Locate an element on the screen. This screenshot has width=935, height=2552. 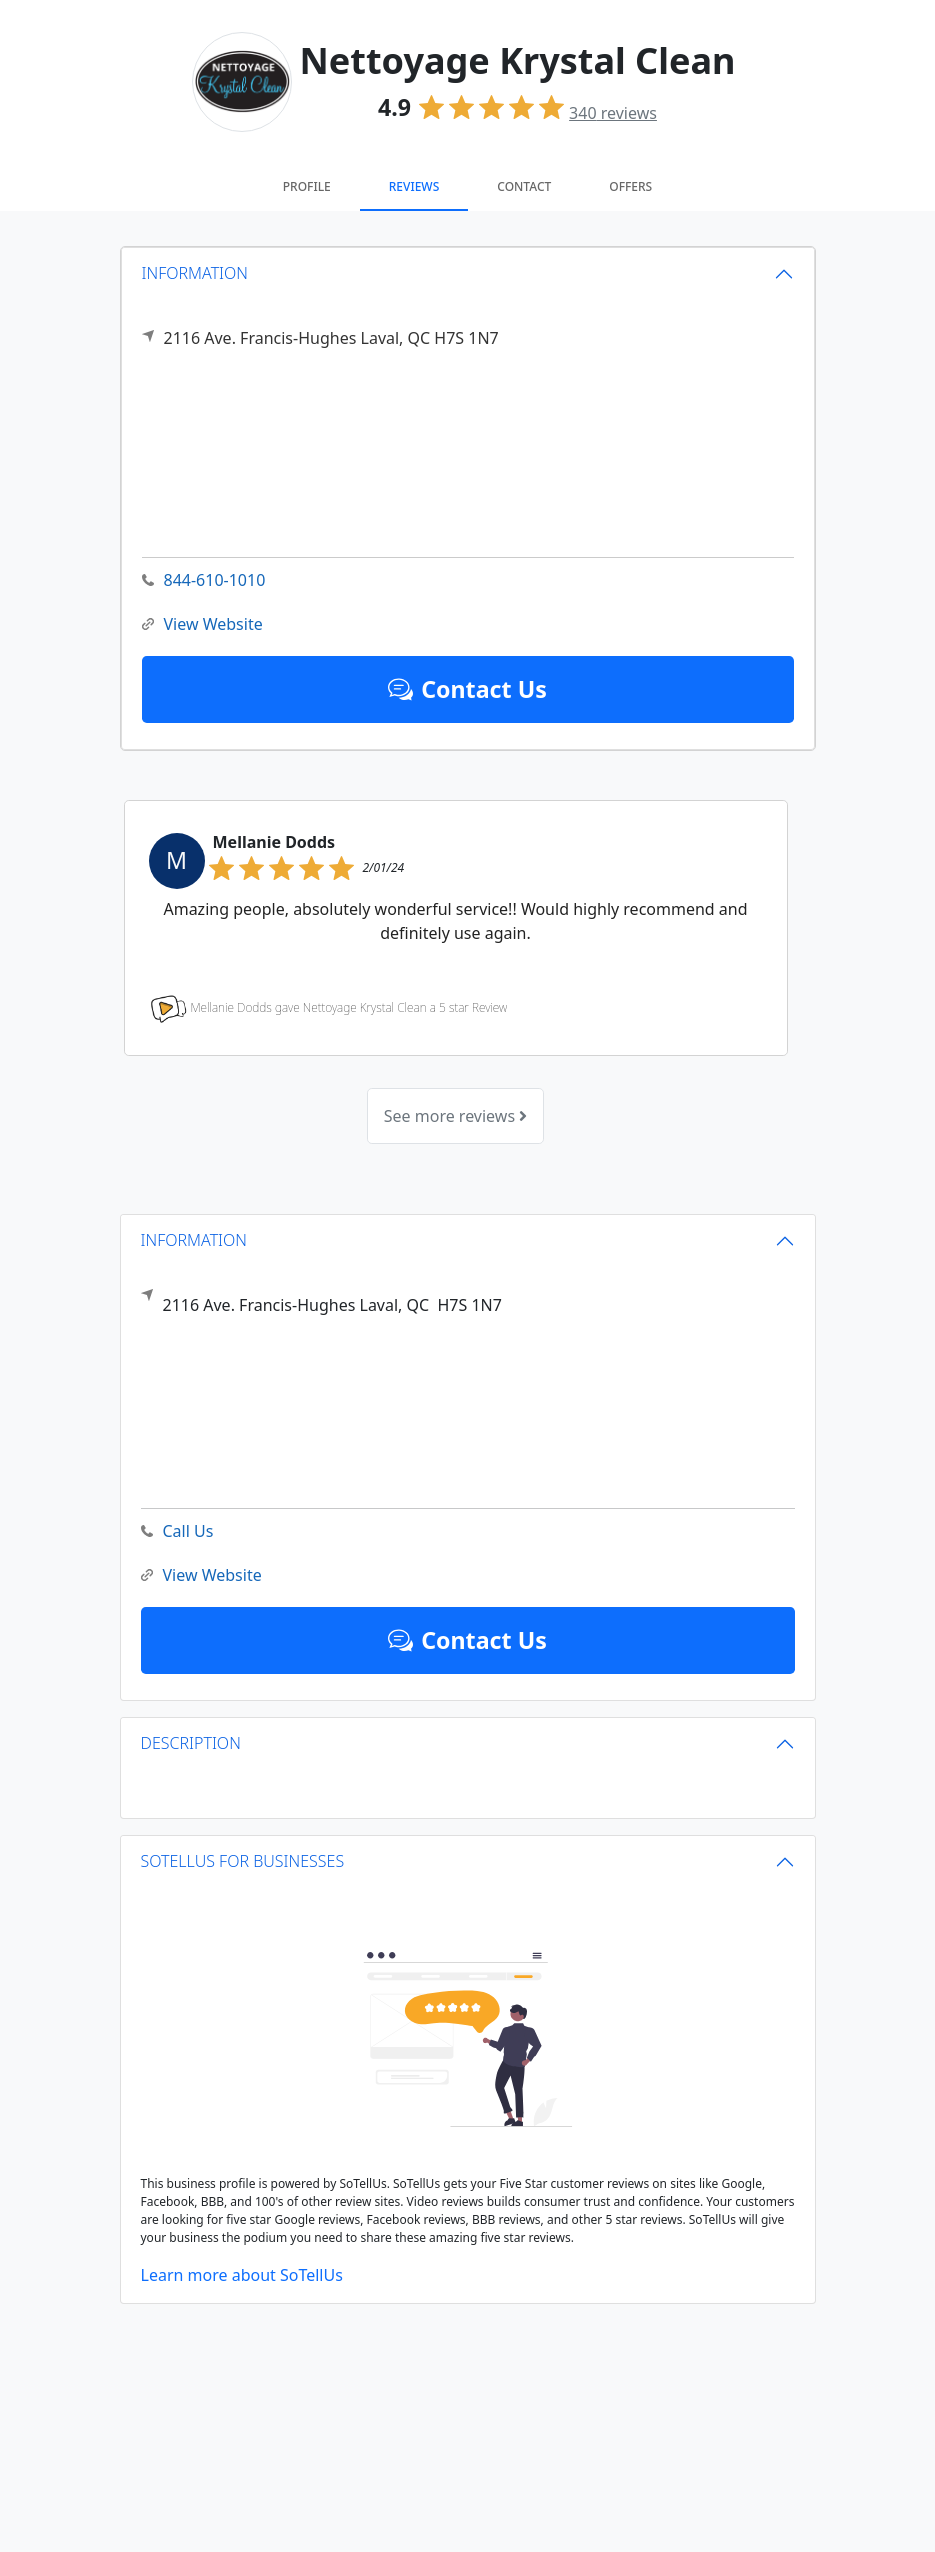
Contact is located at coordinates (524, 186).